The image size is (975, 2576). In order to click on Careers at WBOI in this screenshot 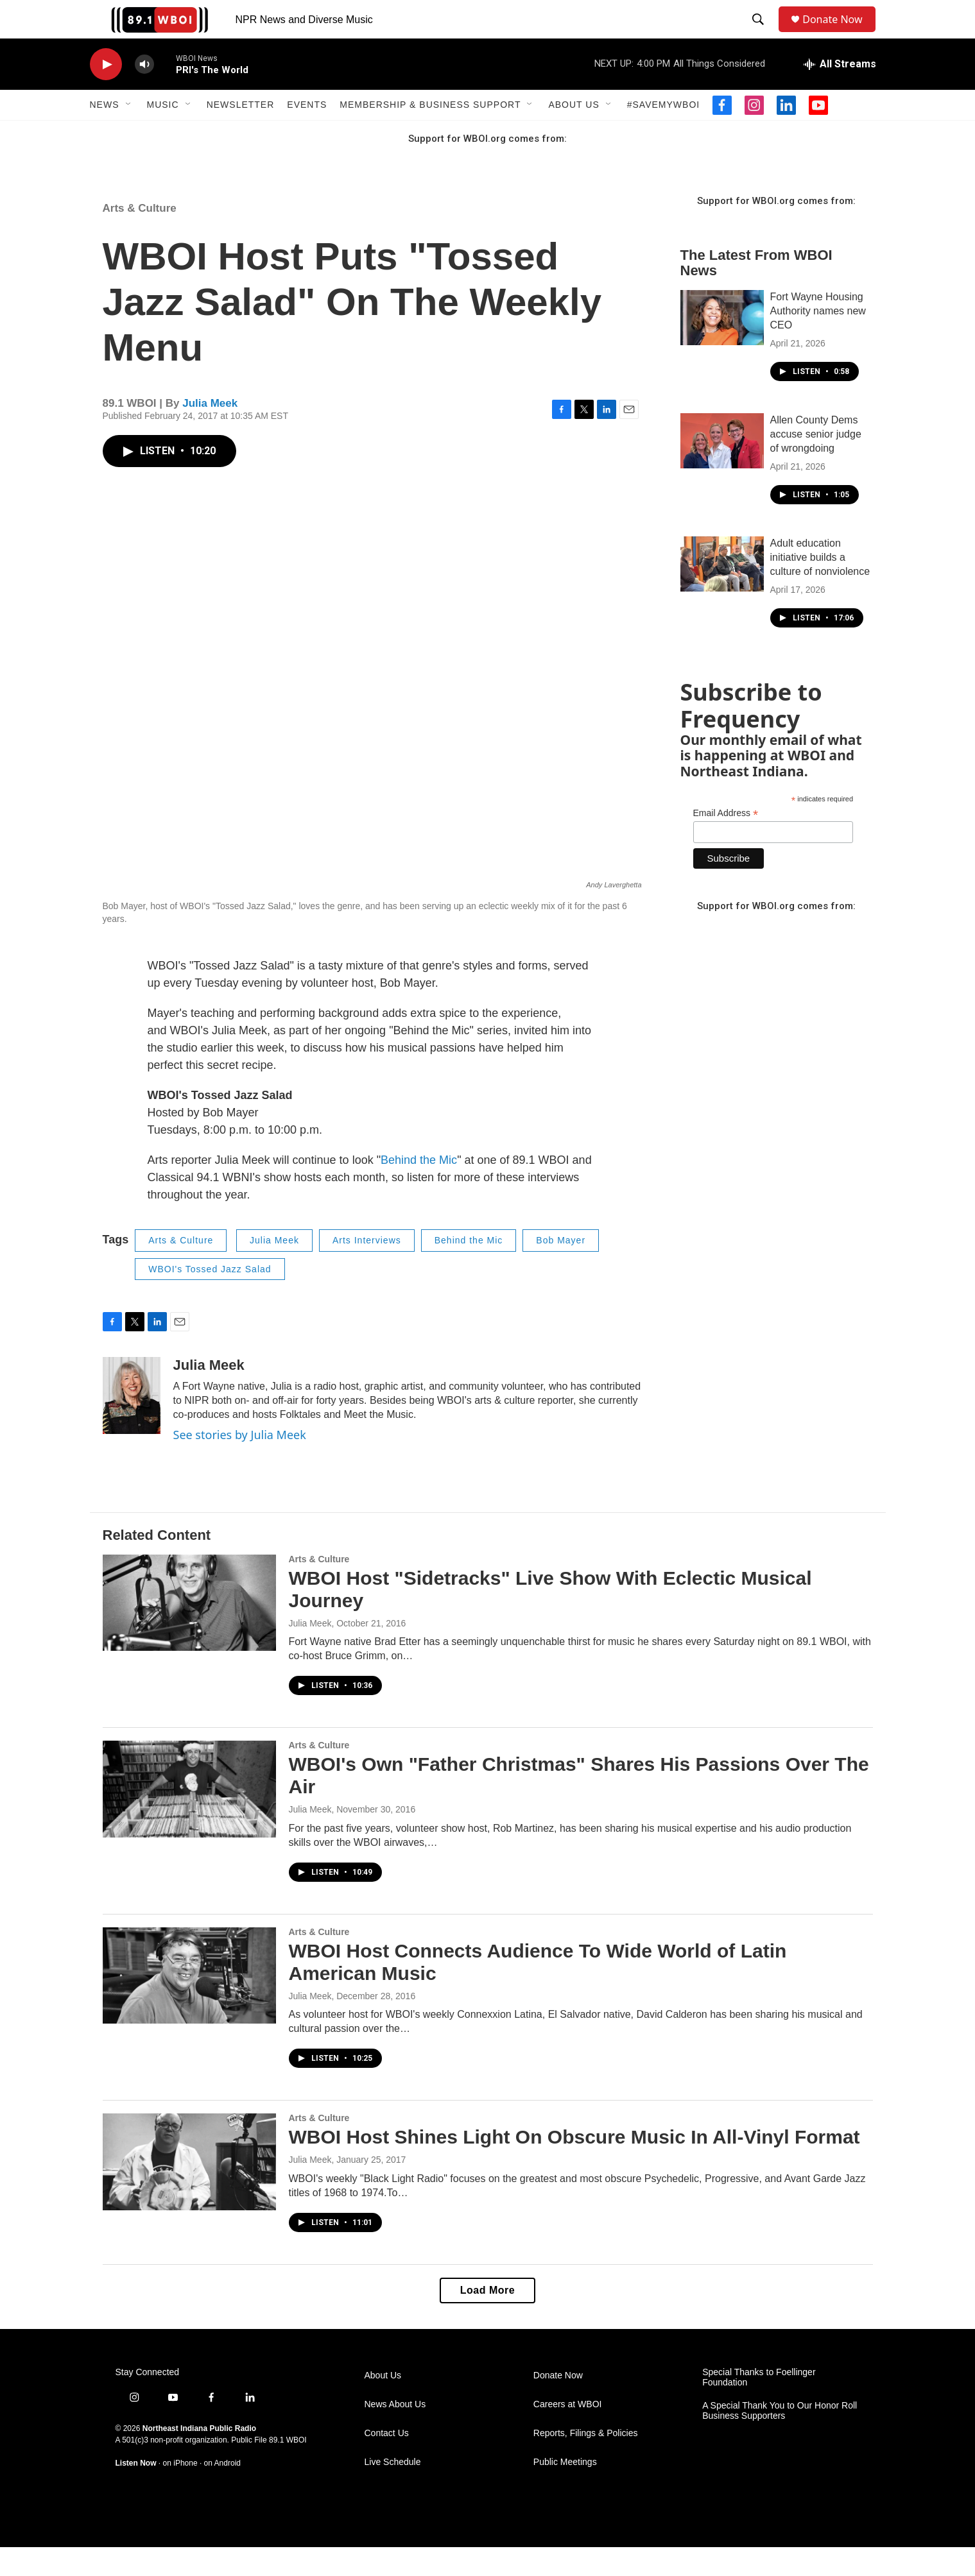, I will do `click(567, 2433)`.